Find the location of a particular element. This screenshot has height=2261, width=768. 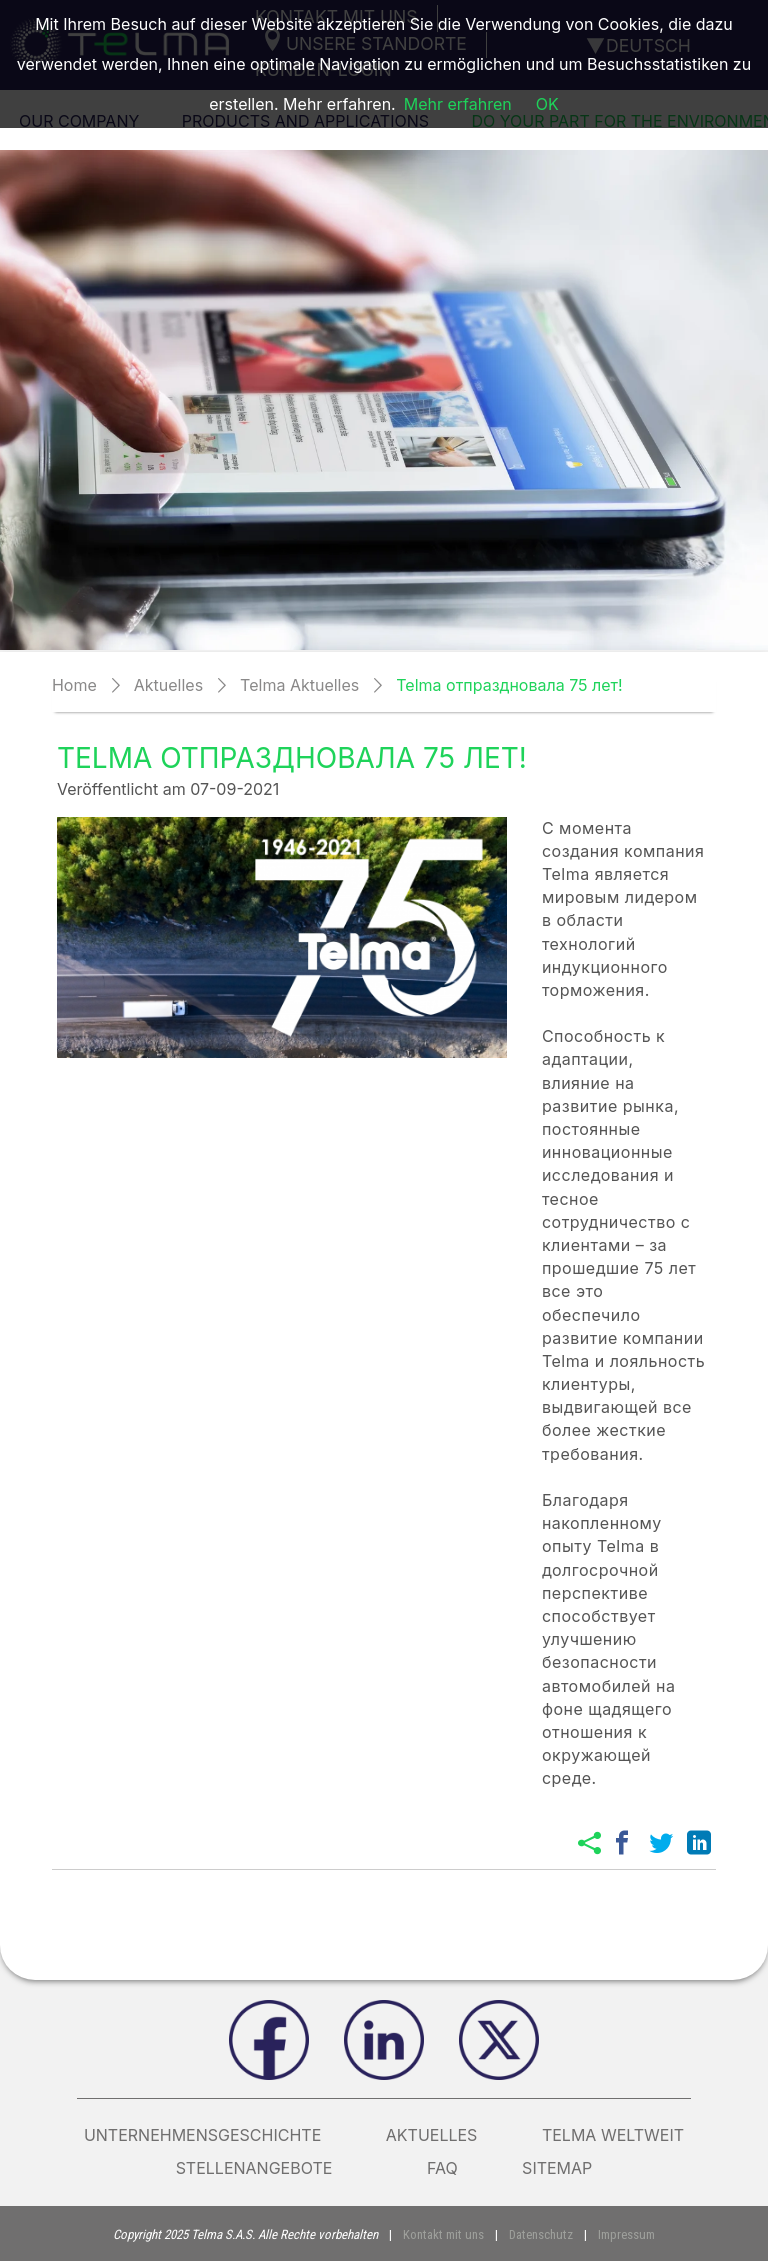

OK is located at coordinates (547, 104).